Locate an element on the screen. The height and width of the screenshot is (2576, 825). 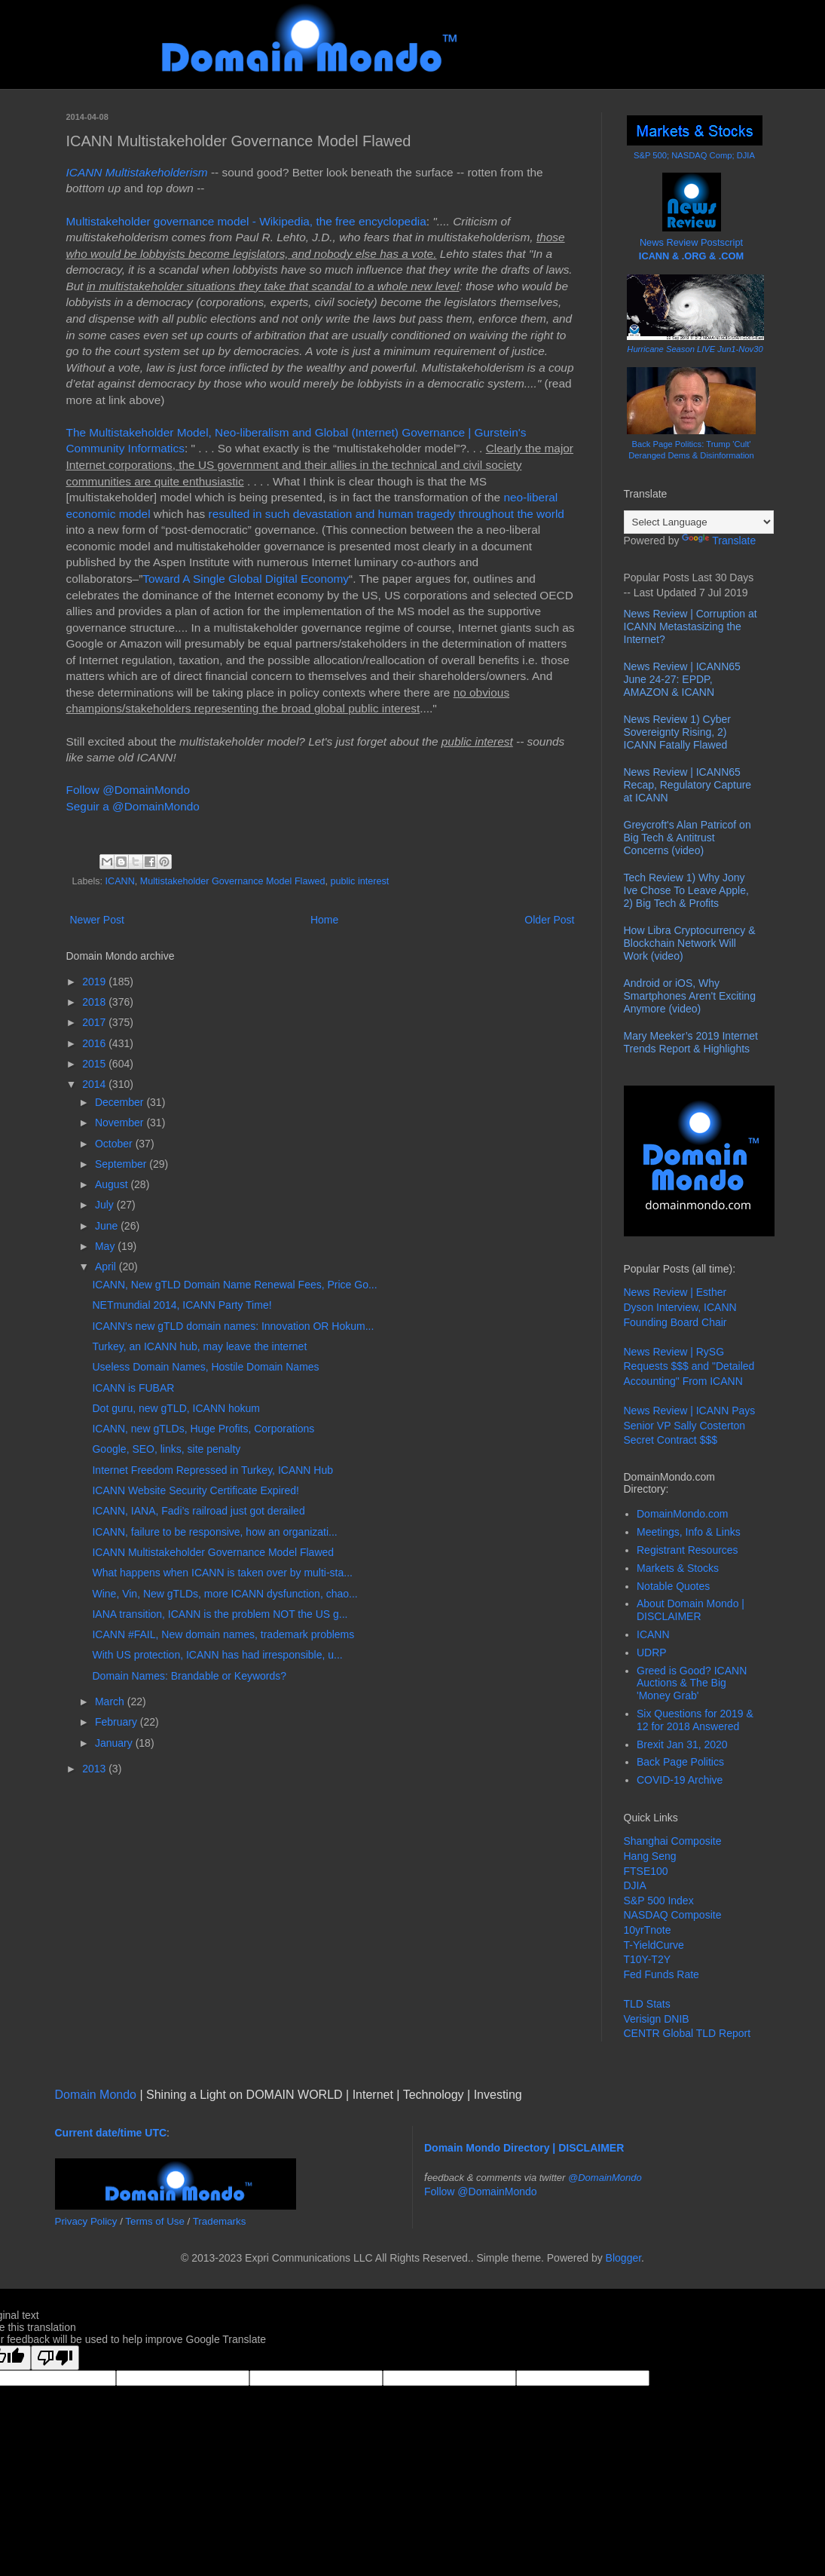
Back Page Politics is located at coordinates (680, 1762).